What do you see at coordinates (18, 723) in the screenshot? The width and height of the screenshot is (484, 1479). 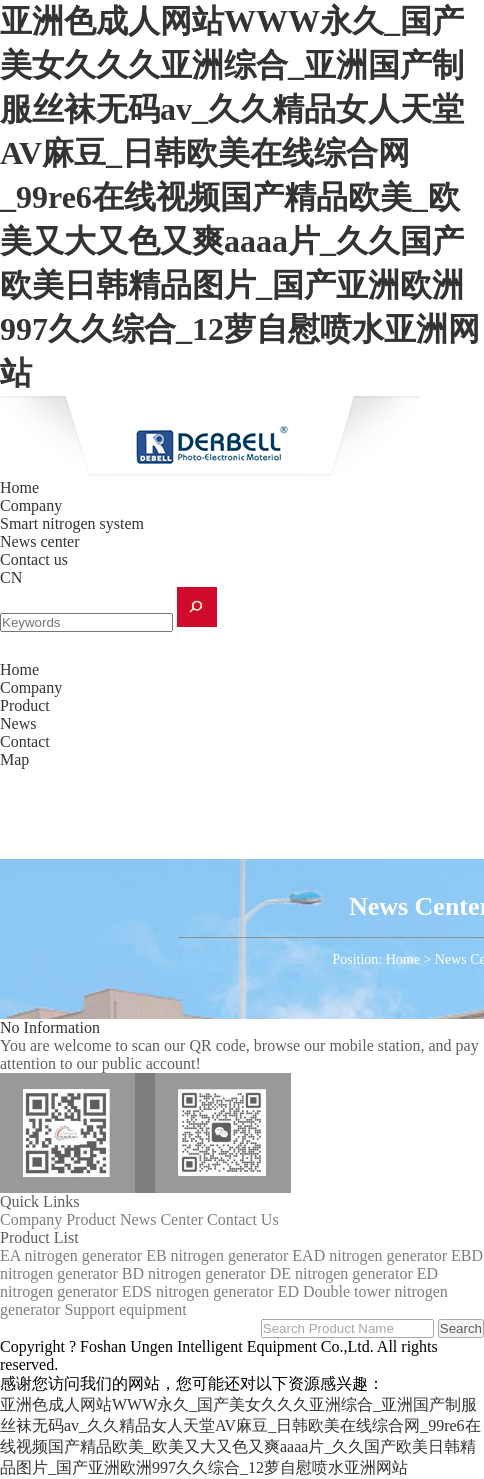 I see `News` at bounding box center [18, 723].